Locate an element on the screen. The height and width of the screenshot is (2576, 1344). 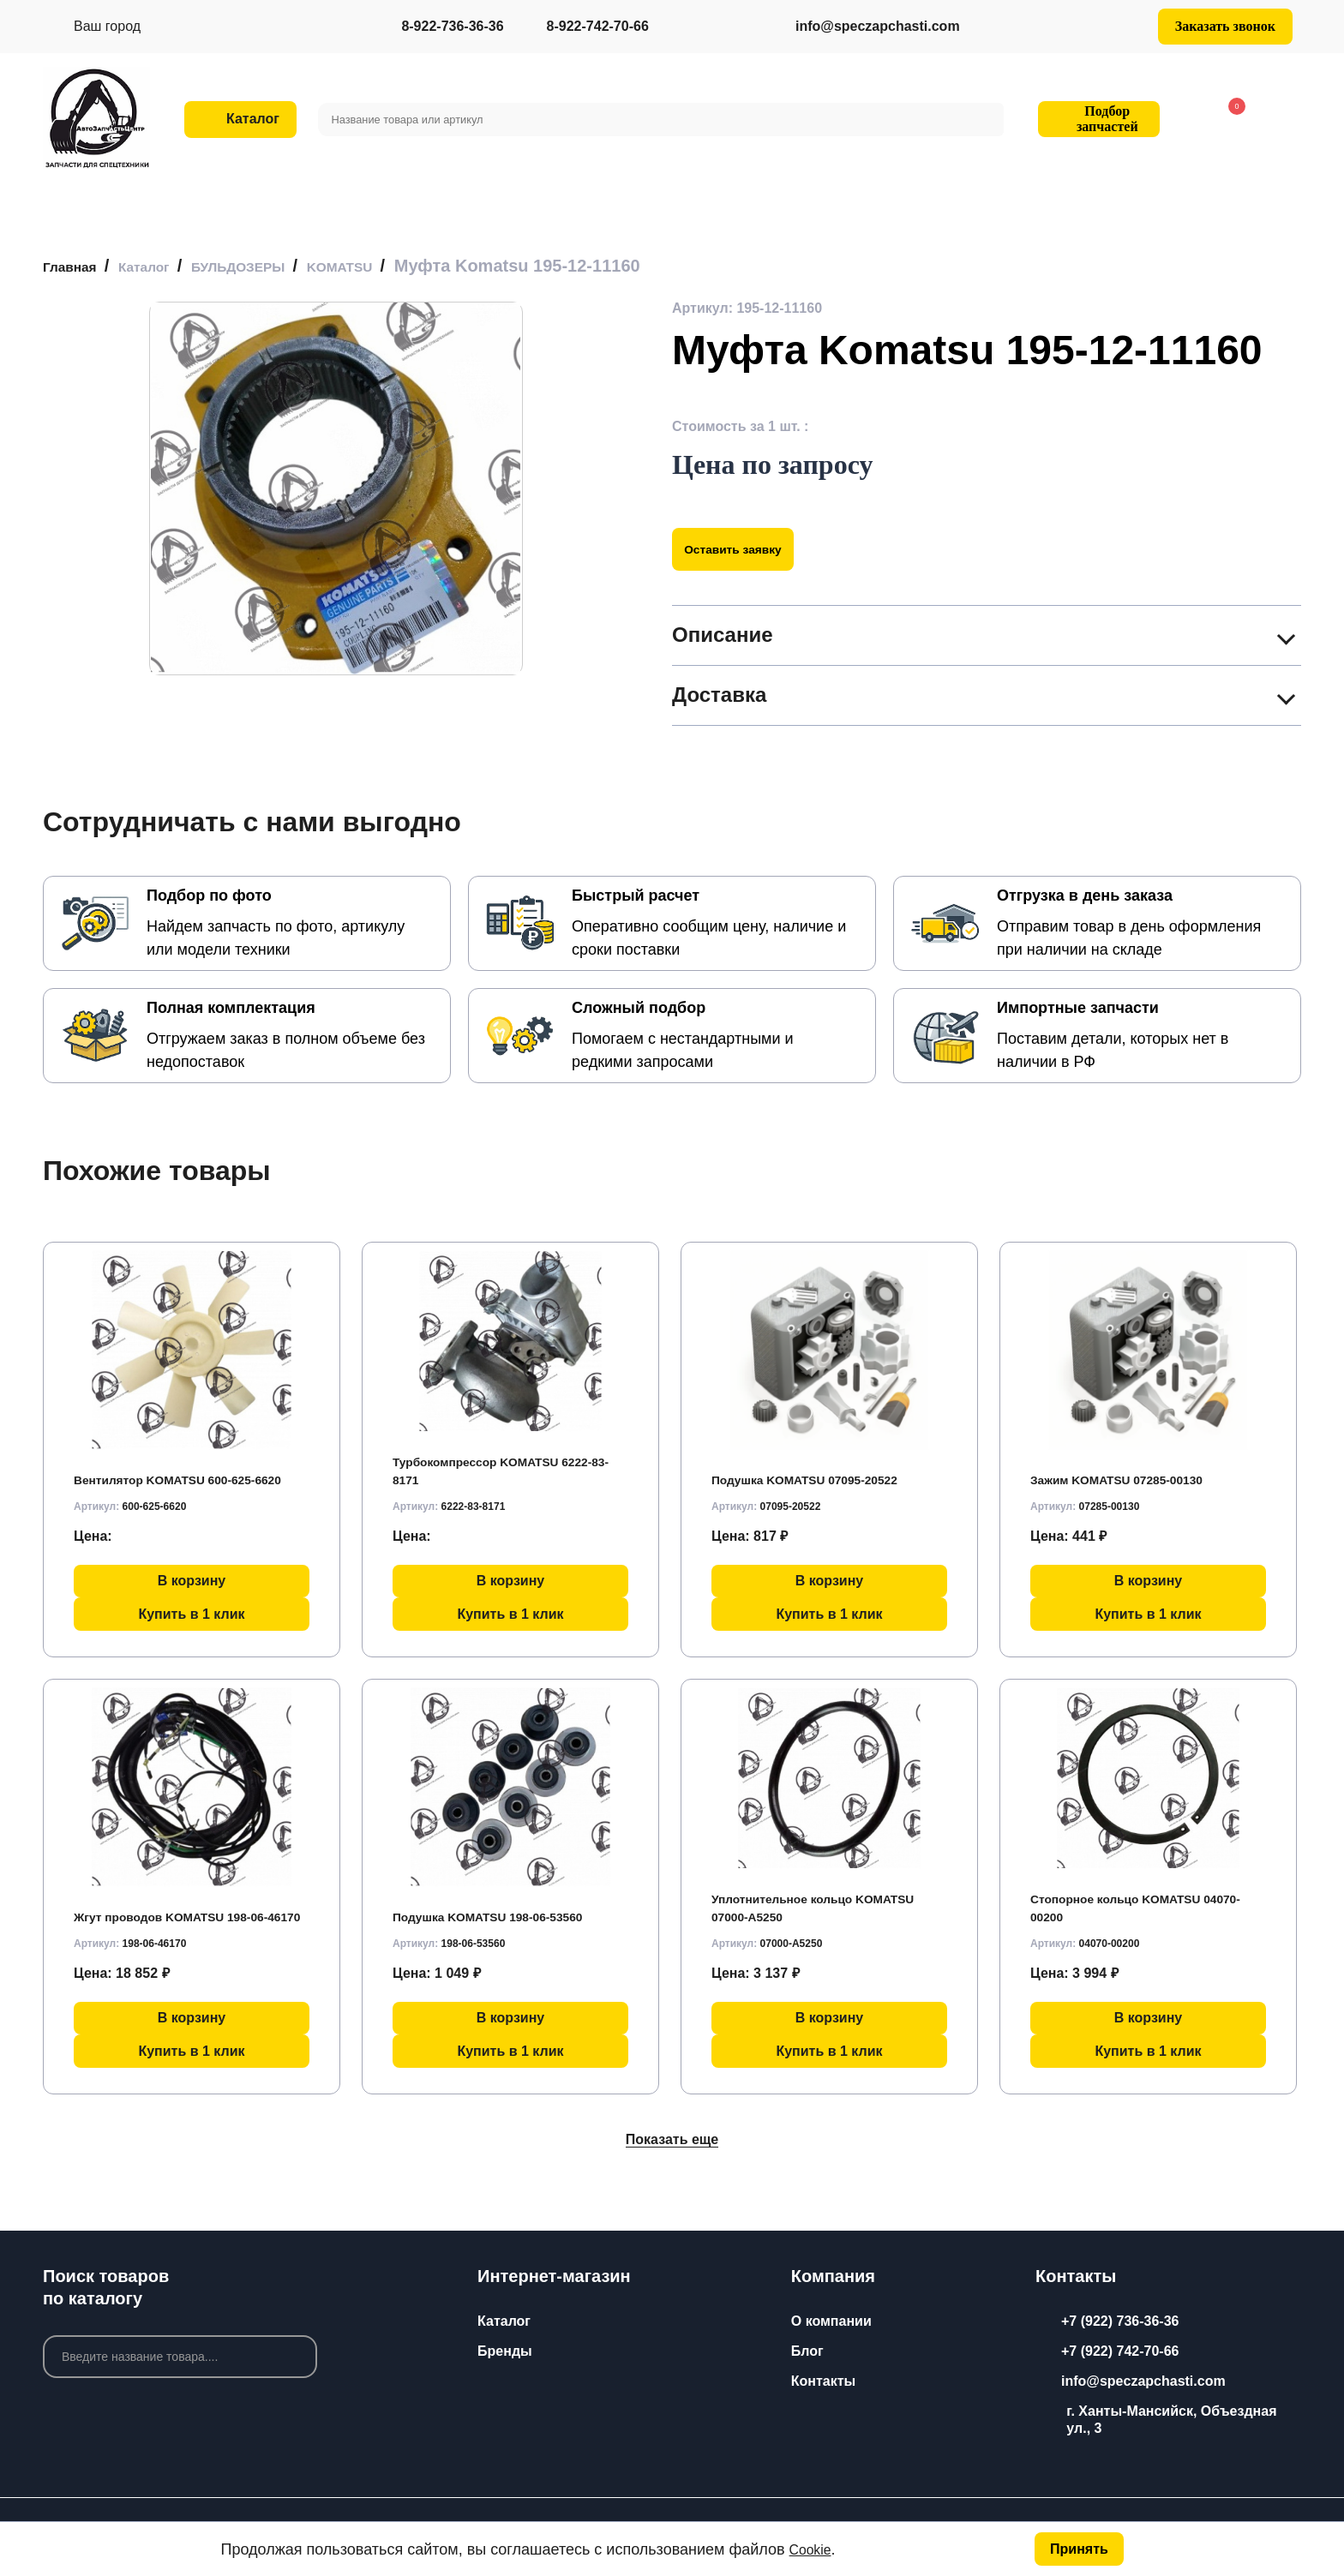
Заказать звонок is located at coordinates (1225, 26).